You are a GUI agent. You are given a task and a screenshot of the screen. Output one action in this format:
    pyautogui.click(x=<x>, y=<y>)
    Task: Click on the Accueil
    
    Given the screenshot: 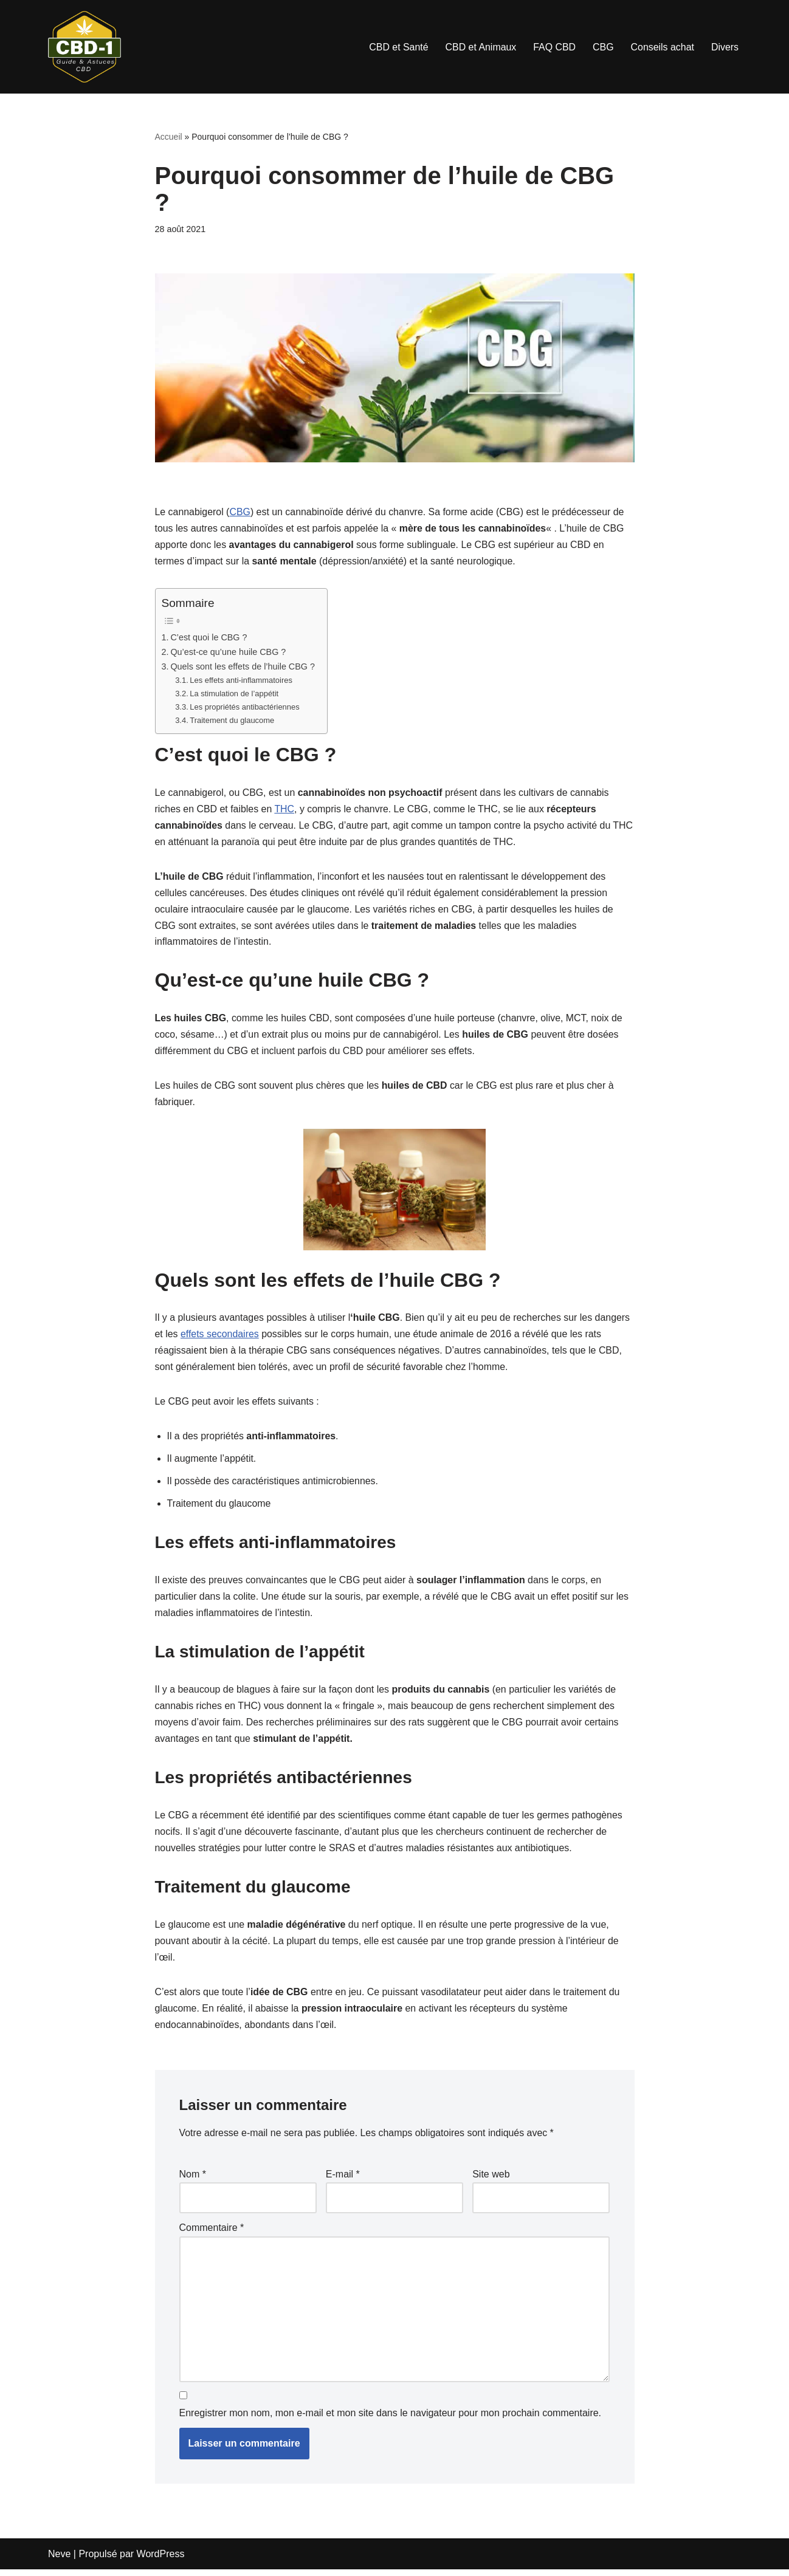 What is the action you would take?
    pyautogui.click(x=168, y=137)
    